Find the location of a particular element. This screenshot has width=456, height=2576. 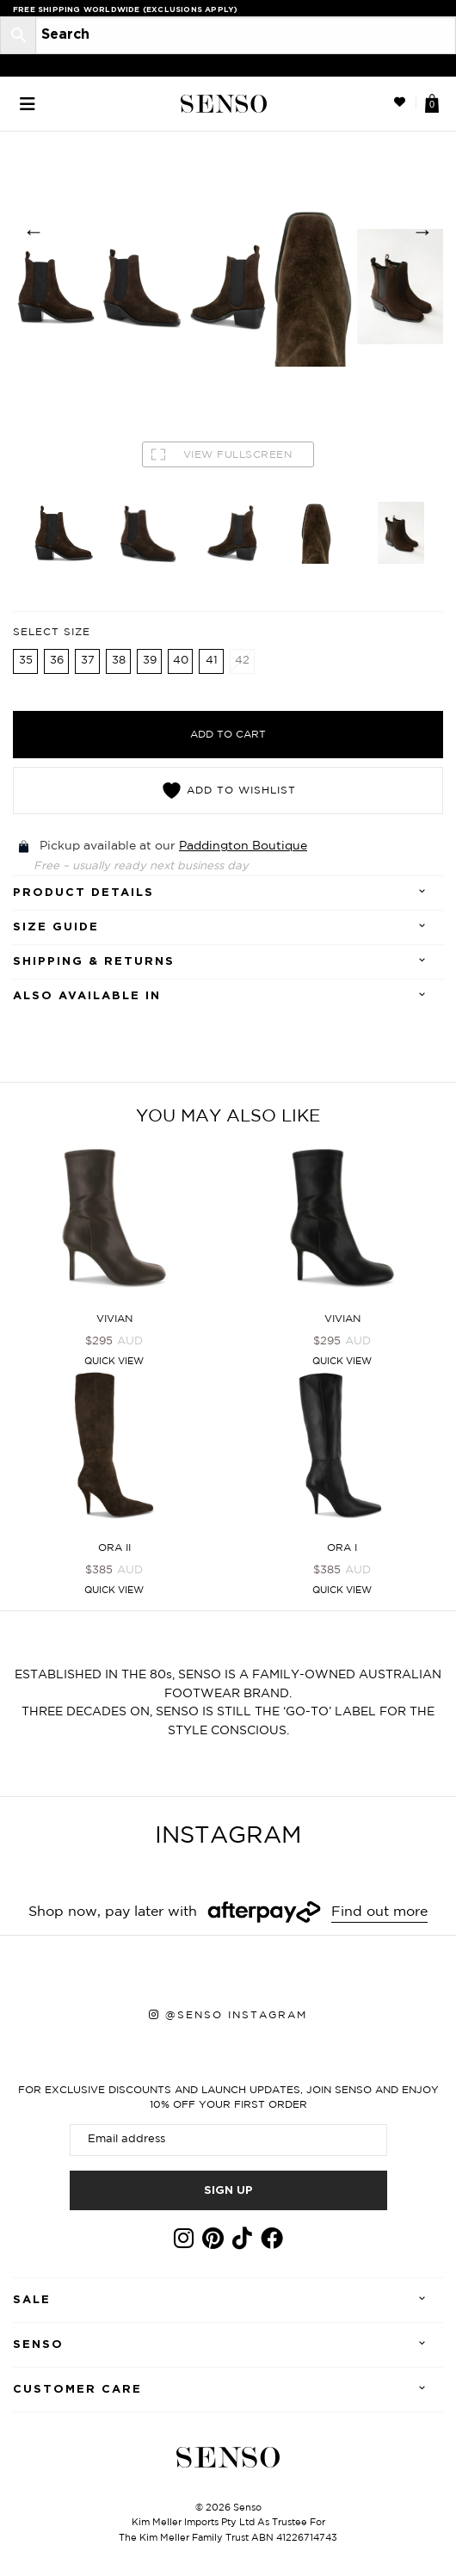

@senso instagram is located at coordinates (236, 2015).